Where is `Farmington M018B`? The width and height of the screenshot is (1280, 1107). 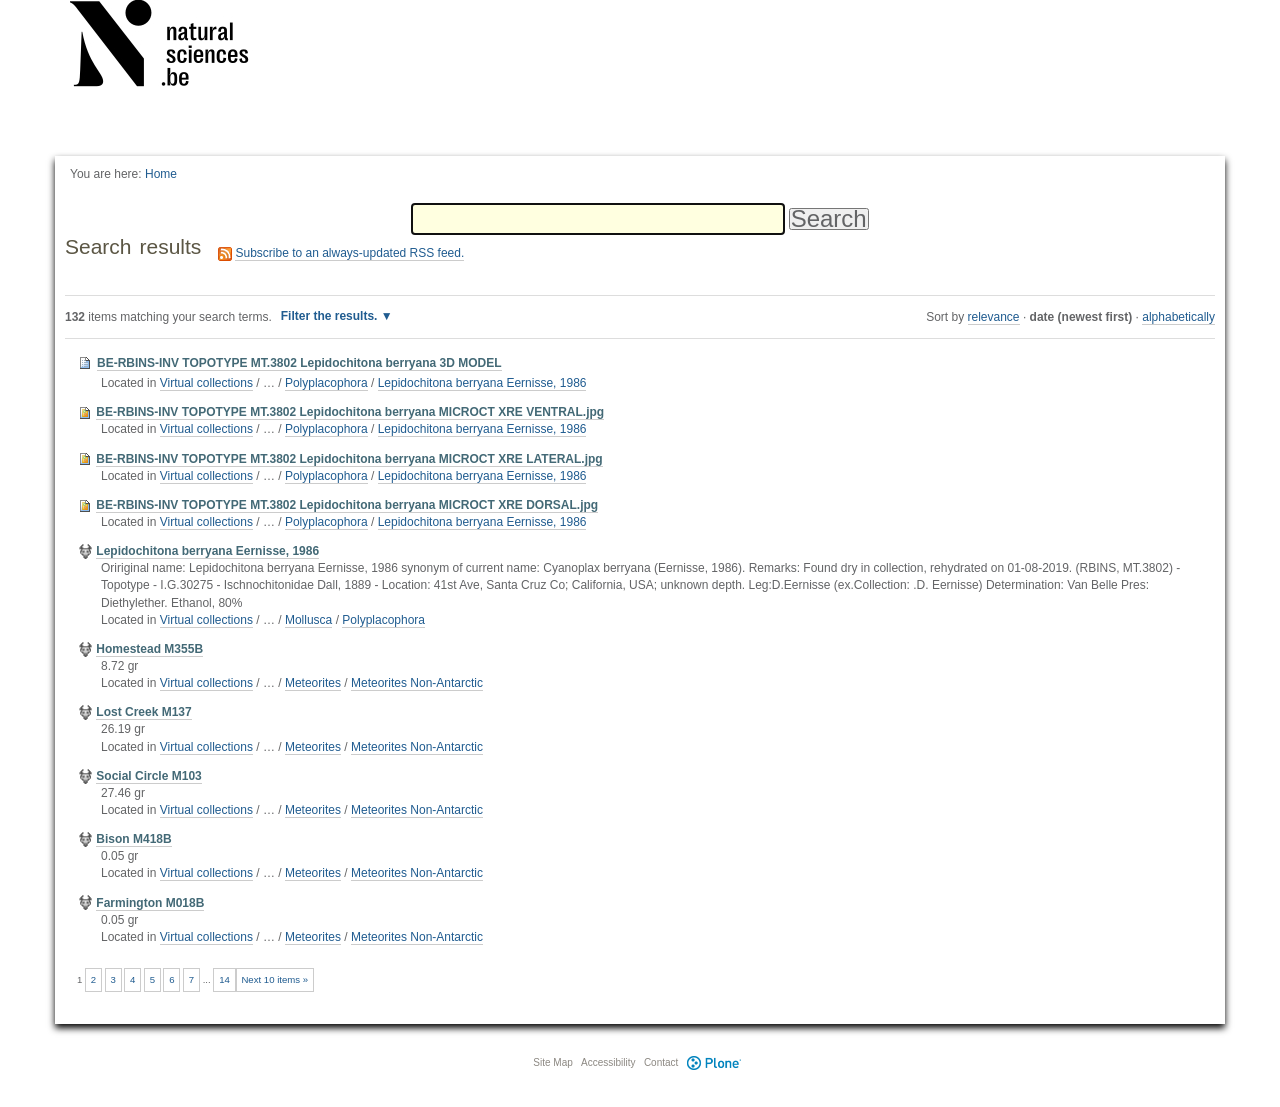 Farmington M018B is located at coordinates (150, 903).